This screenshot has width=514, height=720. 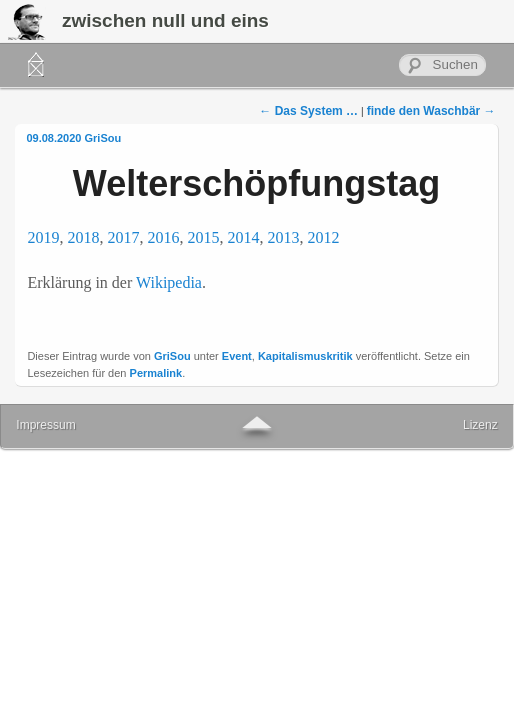 I want to click on GriSou, so click(x=103, y=138).